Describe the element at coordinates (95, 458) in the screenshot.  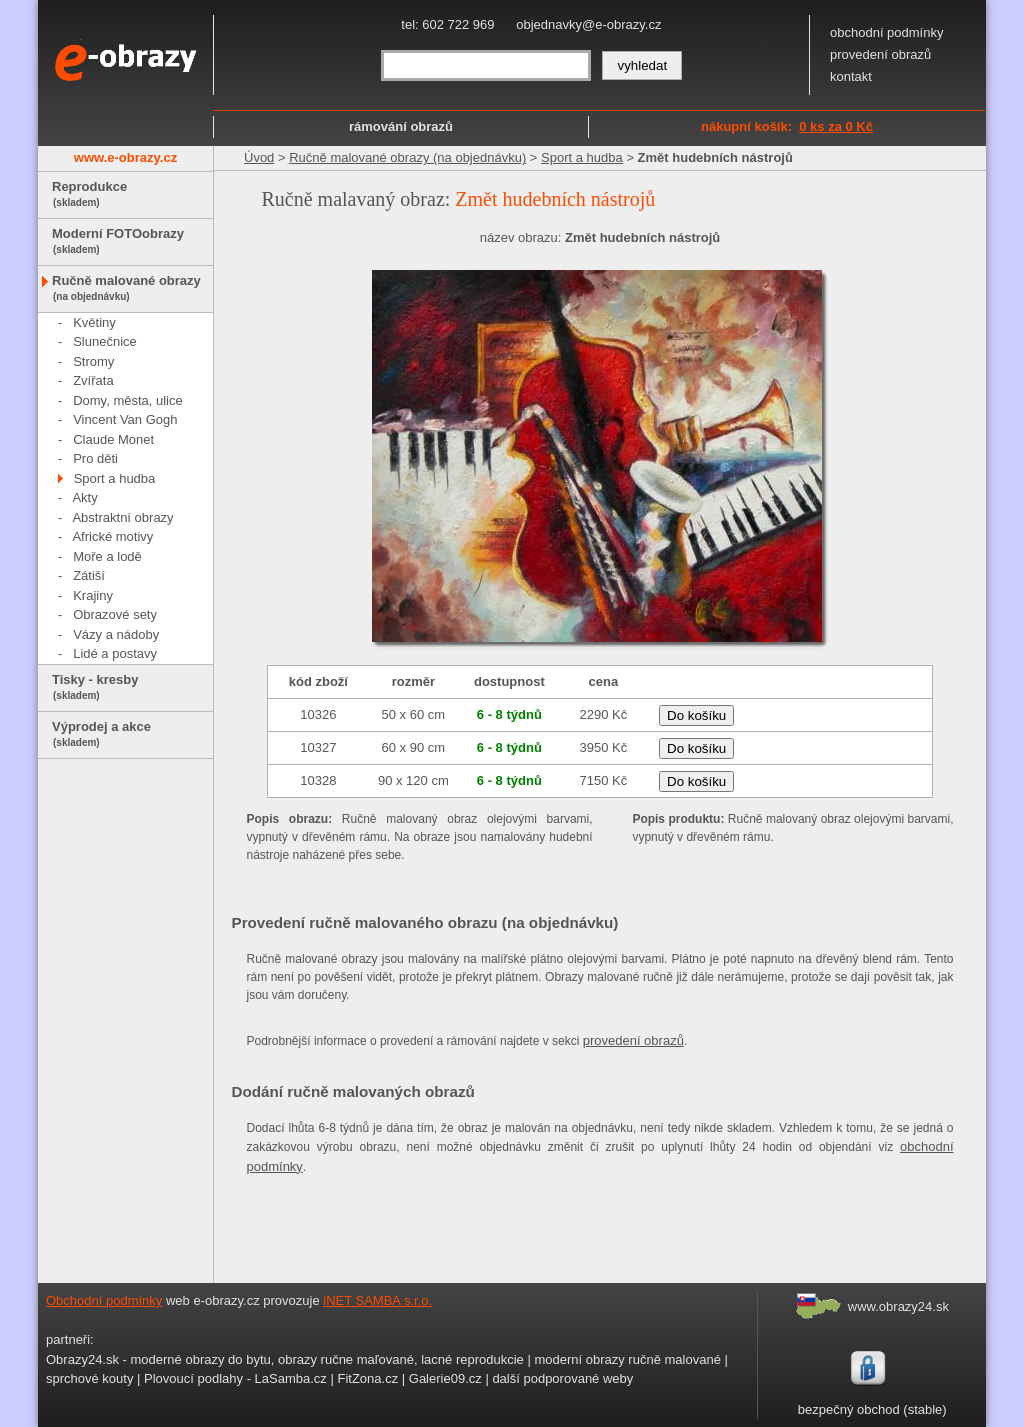
I see `Pro děti` at that location.